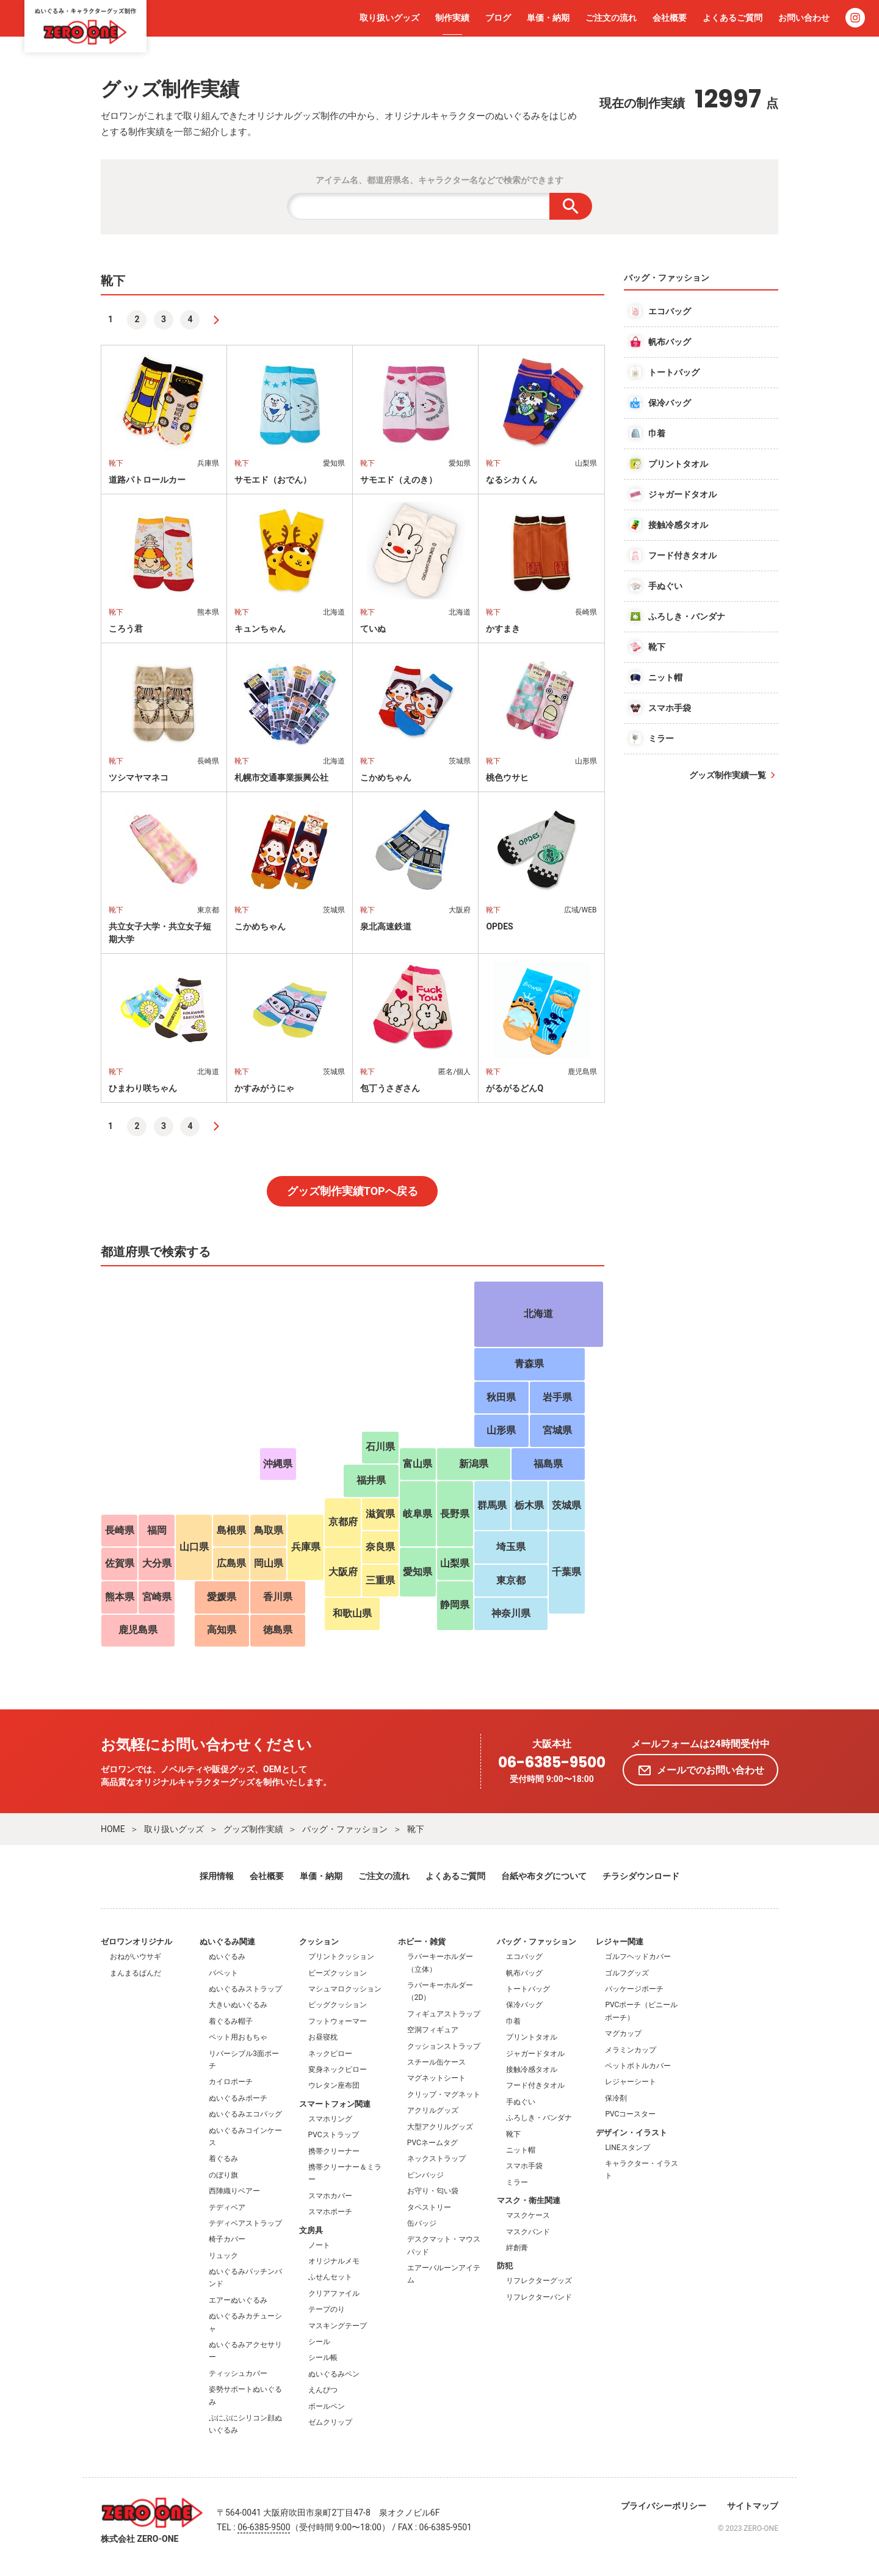 The width and height of the screenshot is (879, 2576). I want to click on 大きいぬいぐるみ, so click(238, 2005).